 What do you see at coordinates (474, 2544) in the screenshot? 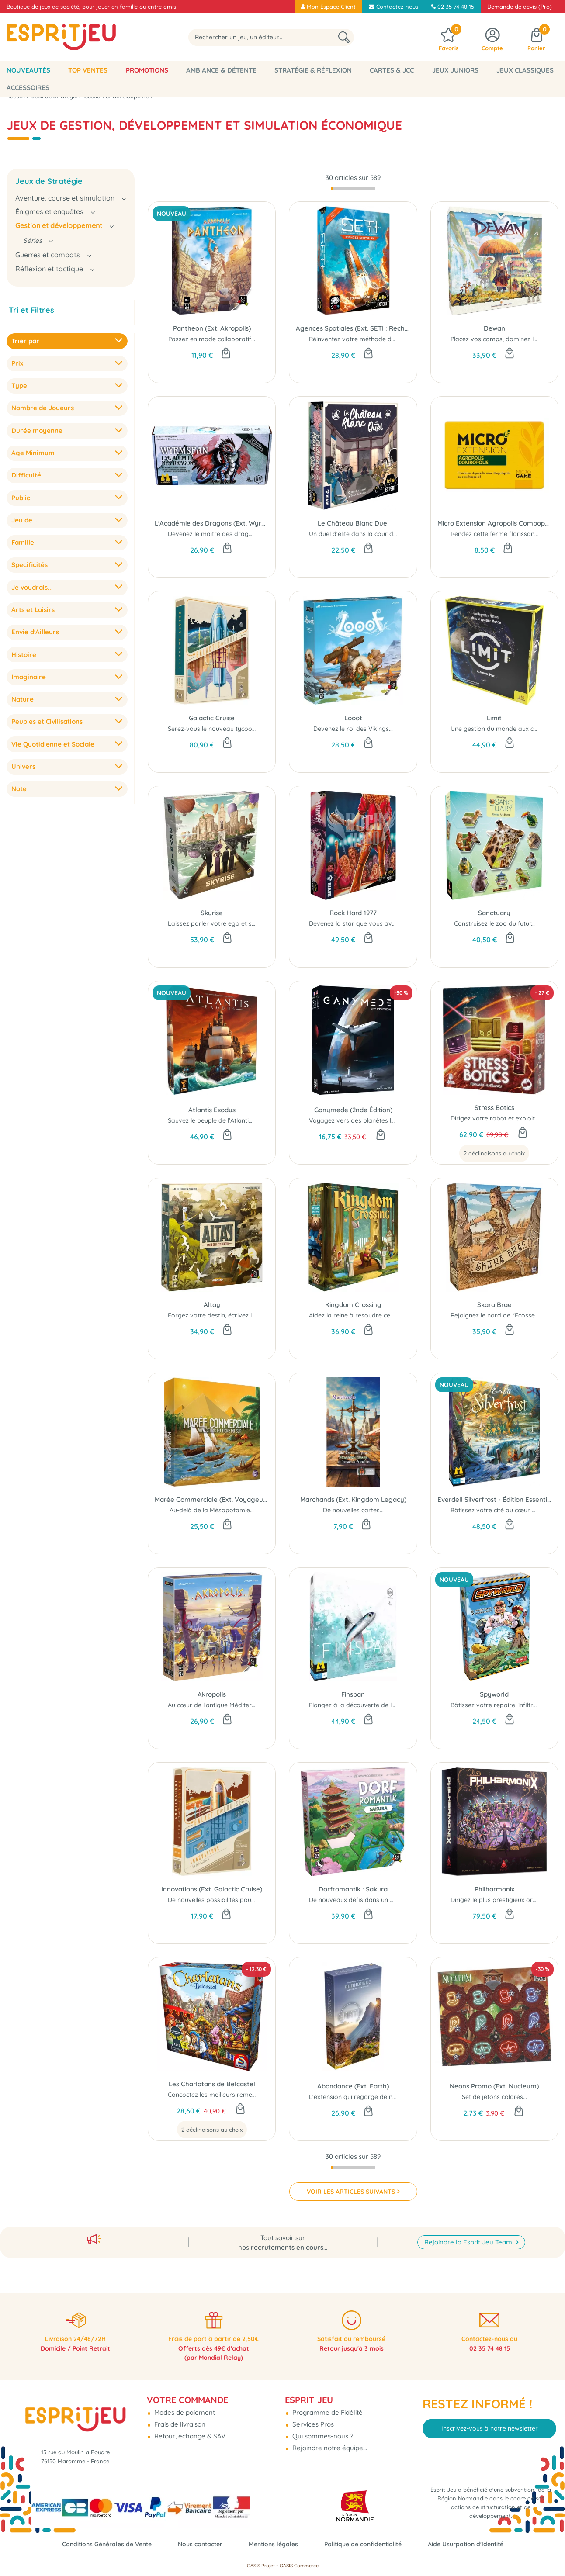
I see `Aide Usurpation d'Identité` at bounding box center [474, 2544].